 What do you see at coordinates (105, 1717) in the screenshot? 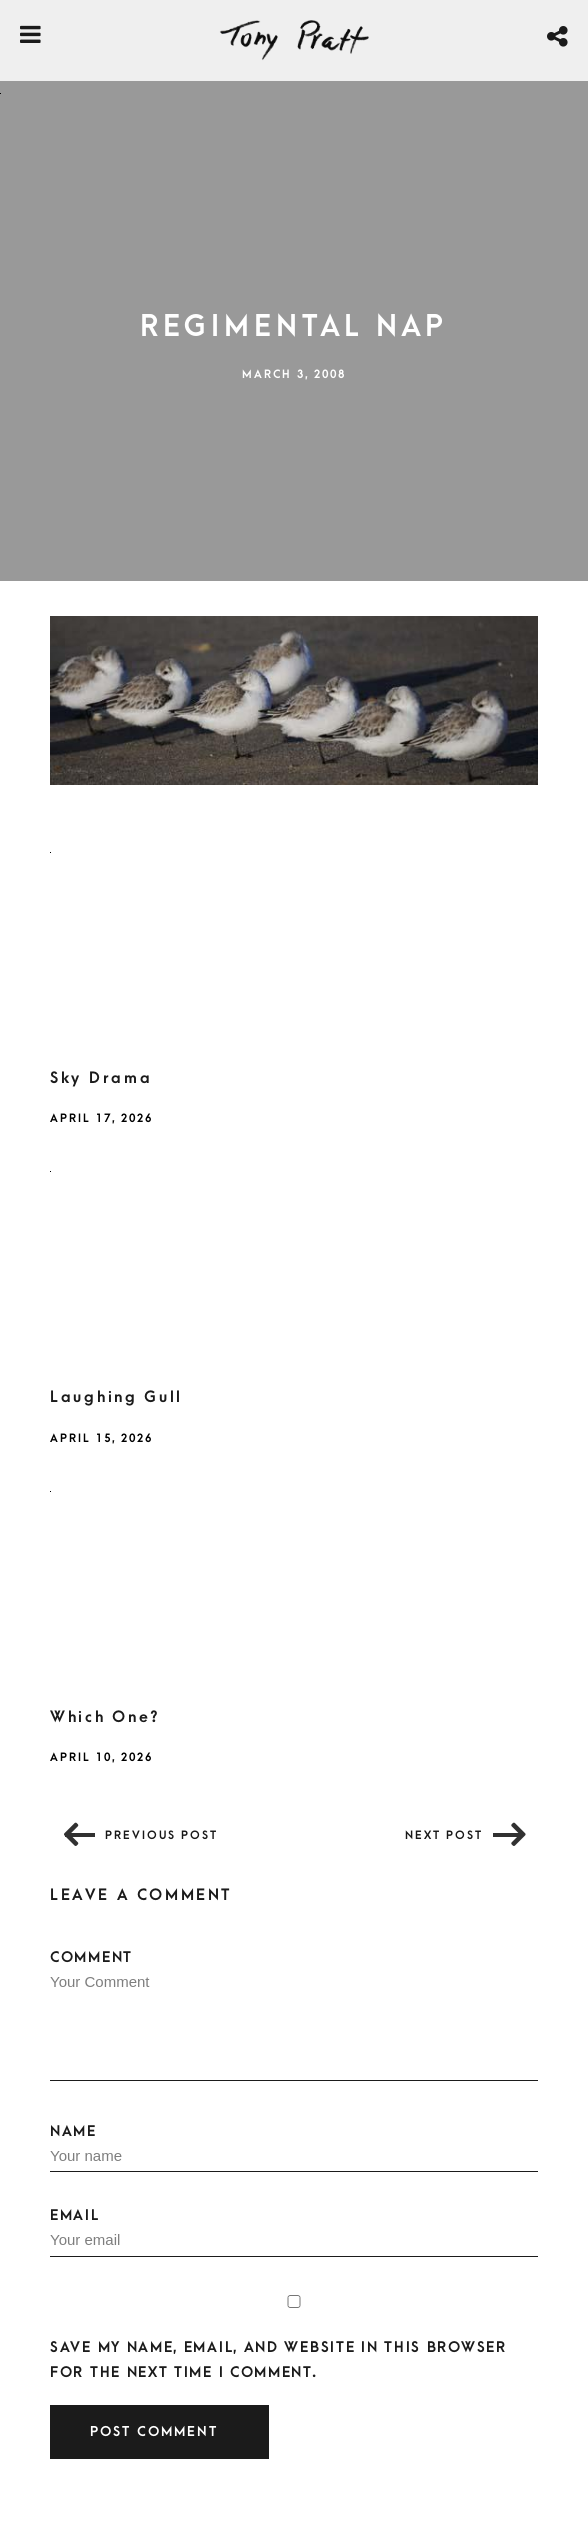
I see `Which One?` at bounding box center [105, 1717].